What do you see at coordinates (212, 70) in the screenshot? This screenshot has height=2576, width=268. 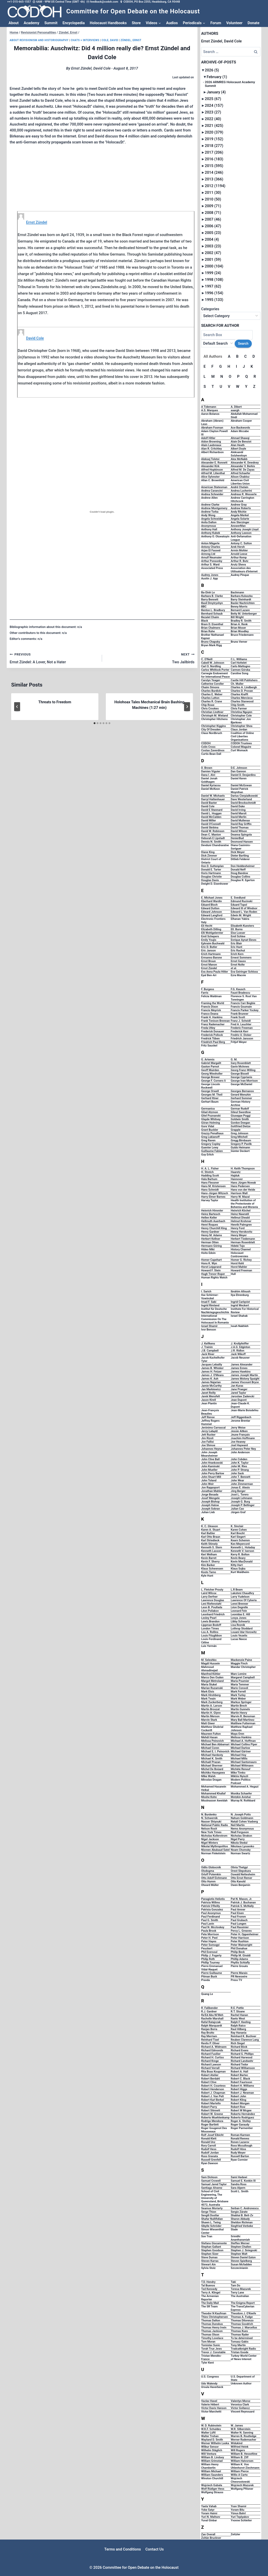 I see `2026` at bounding box center [212, 70].